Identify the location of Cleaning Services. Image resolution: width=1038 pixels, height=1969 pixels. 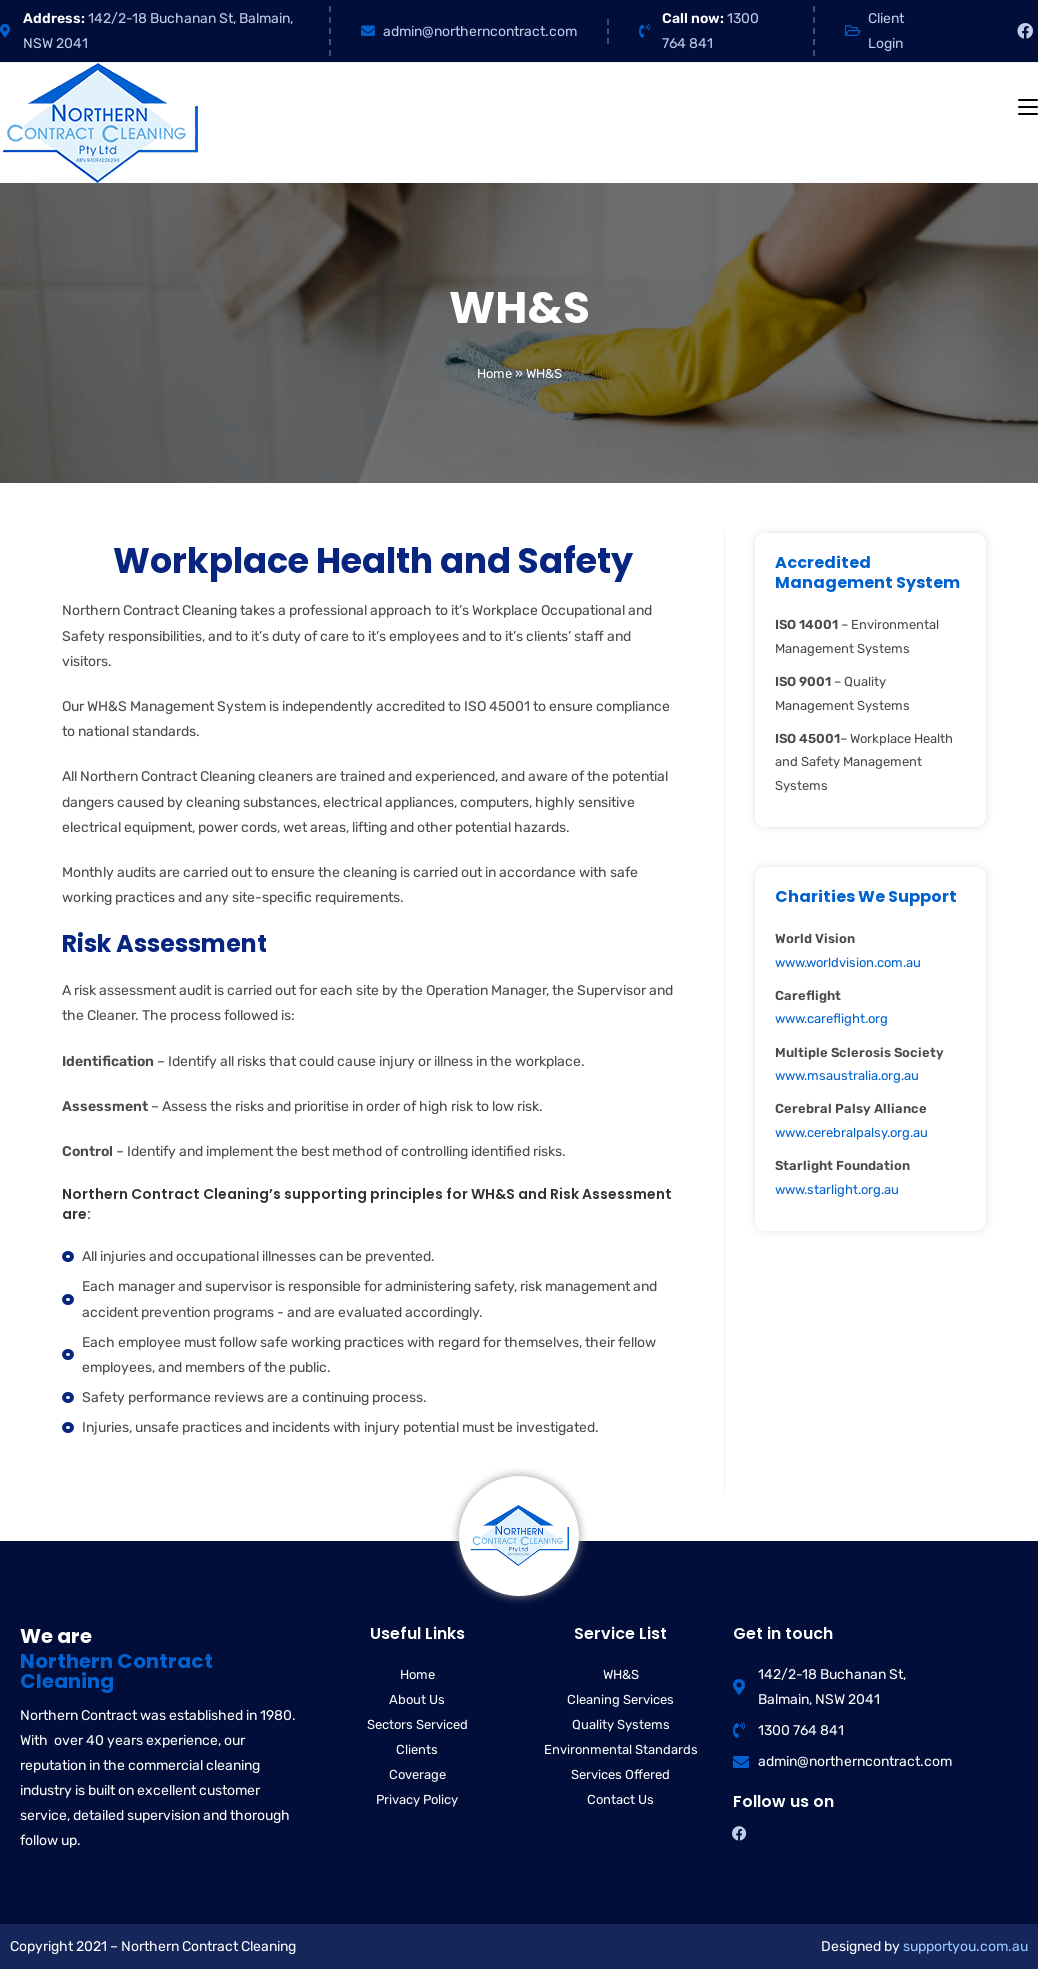
(620, 1699).